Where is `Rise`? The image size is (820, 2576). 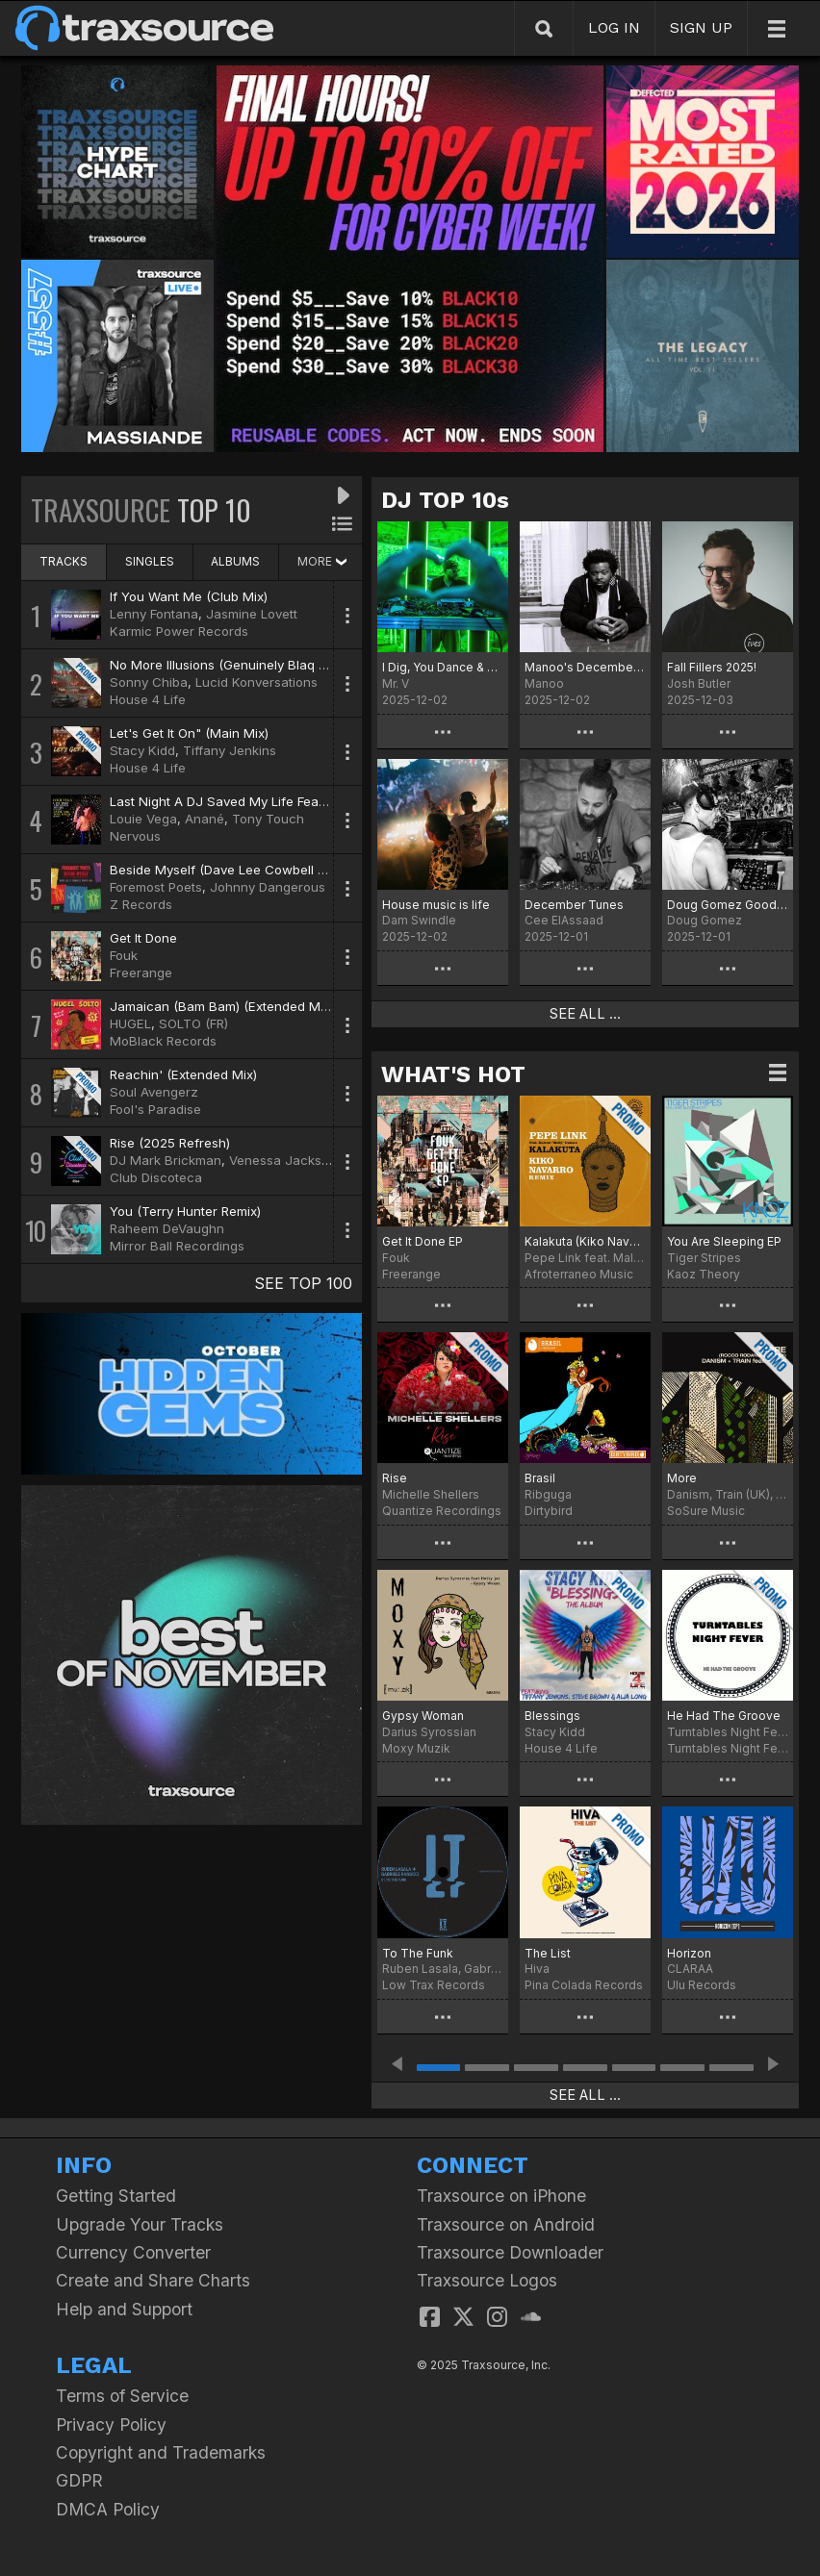
Rise is located at coordinates (394, 1478).